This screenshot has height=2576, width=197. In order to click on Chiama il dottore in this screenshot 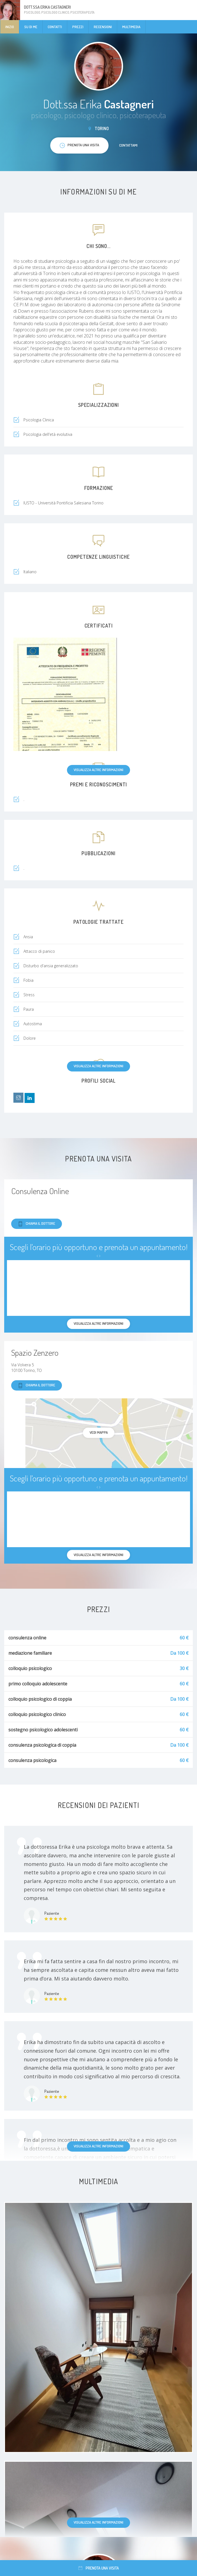, I will do `click(36, 1223)`.